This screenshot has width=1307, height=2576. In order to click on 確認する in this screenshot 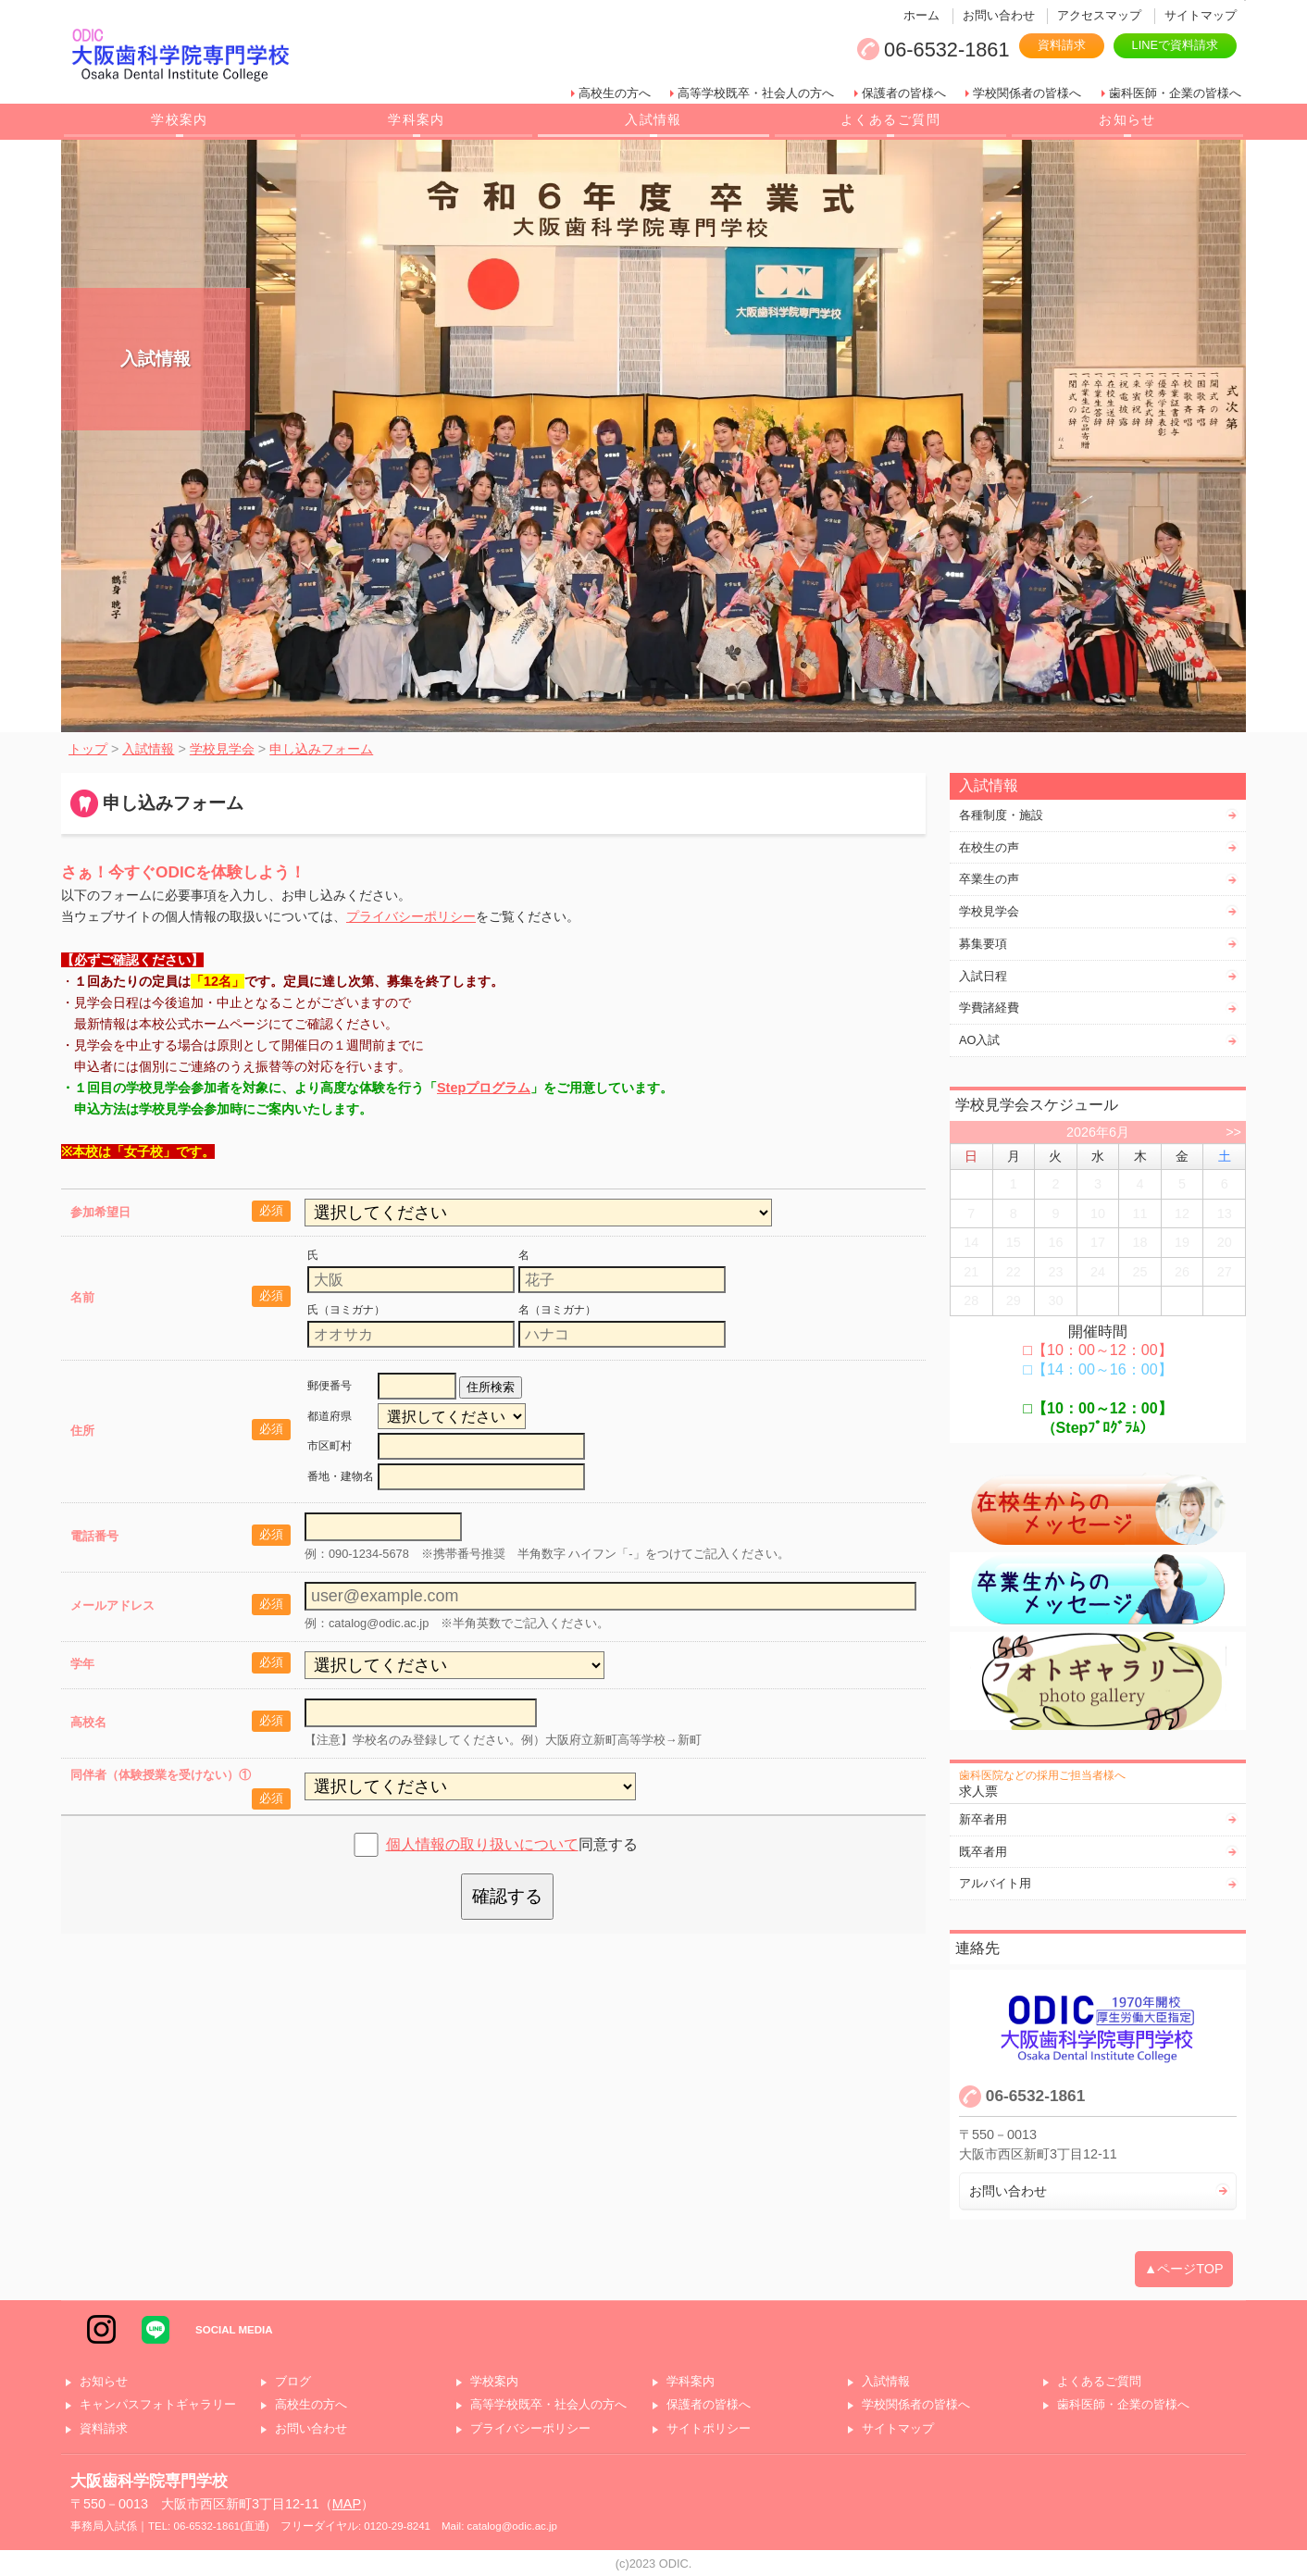, I will do `click(507, 1896)`.